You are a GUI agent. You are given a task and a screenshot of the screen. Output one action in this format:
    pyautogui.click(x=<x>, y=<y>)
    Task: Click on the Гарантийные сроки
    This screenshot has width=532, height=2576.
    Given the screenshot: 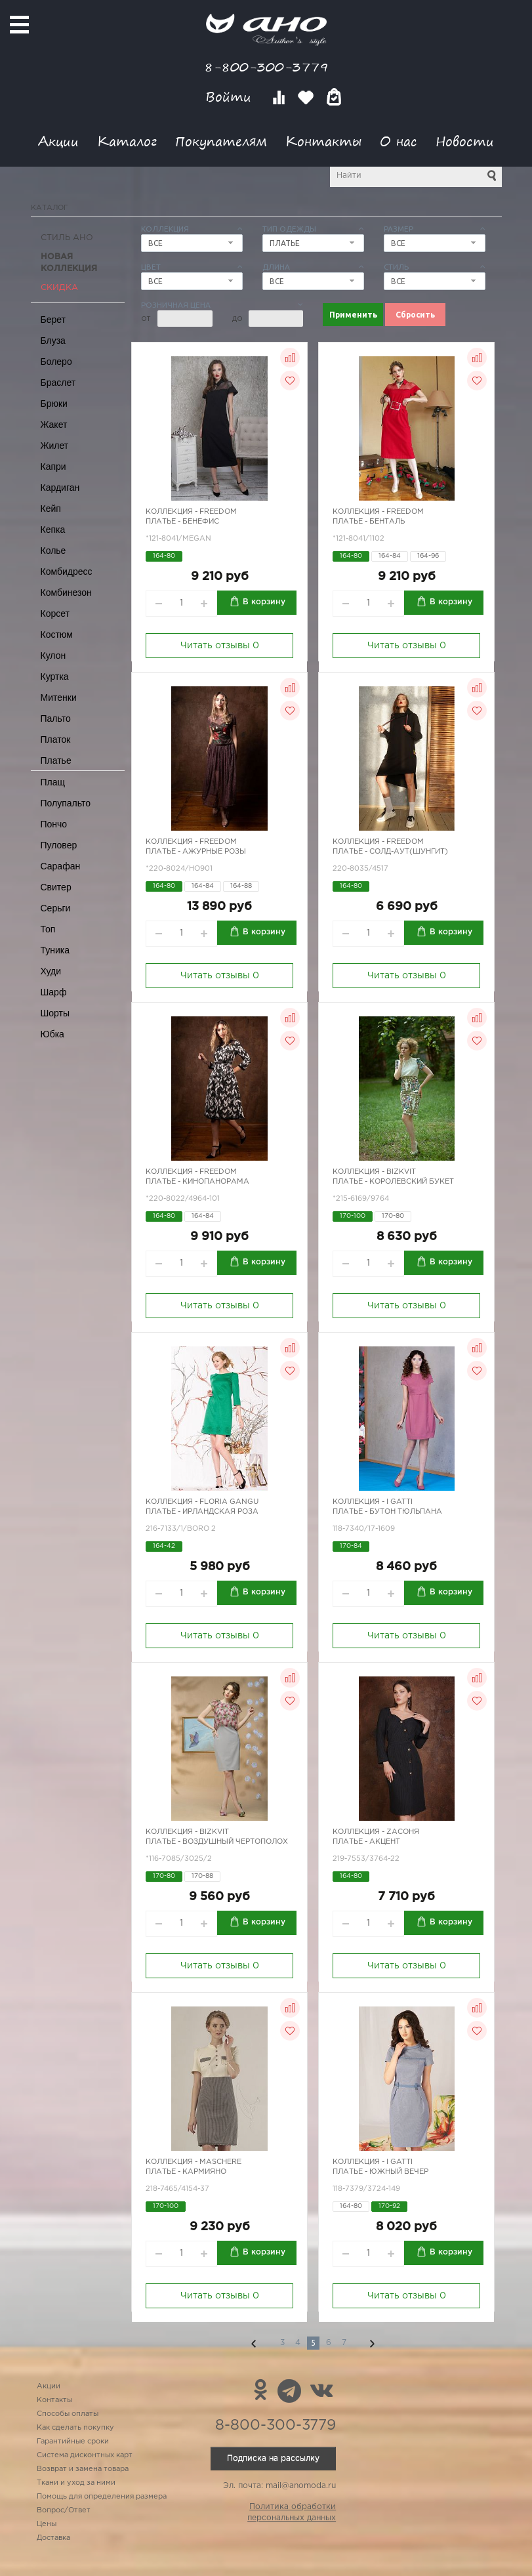 What is the action you would take?
    pyautogui.click(x=73, y=2441)
    